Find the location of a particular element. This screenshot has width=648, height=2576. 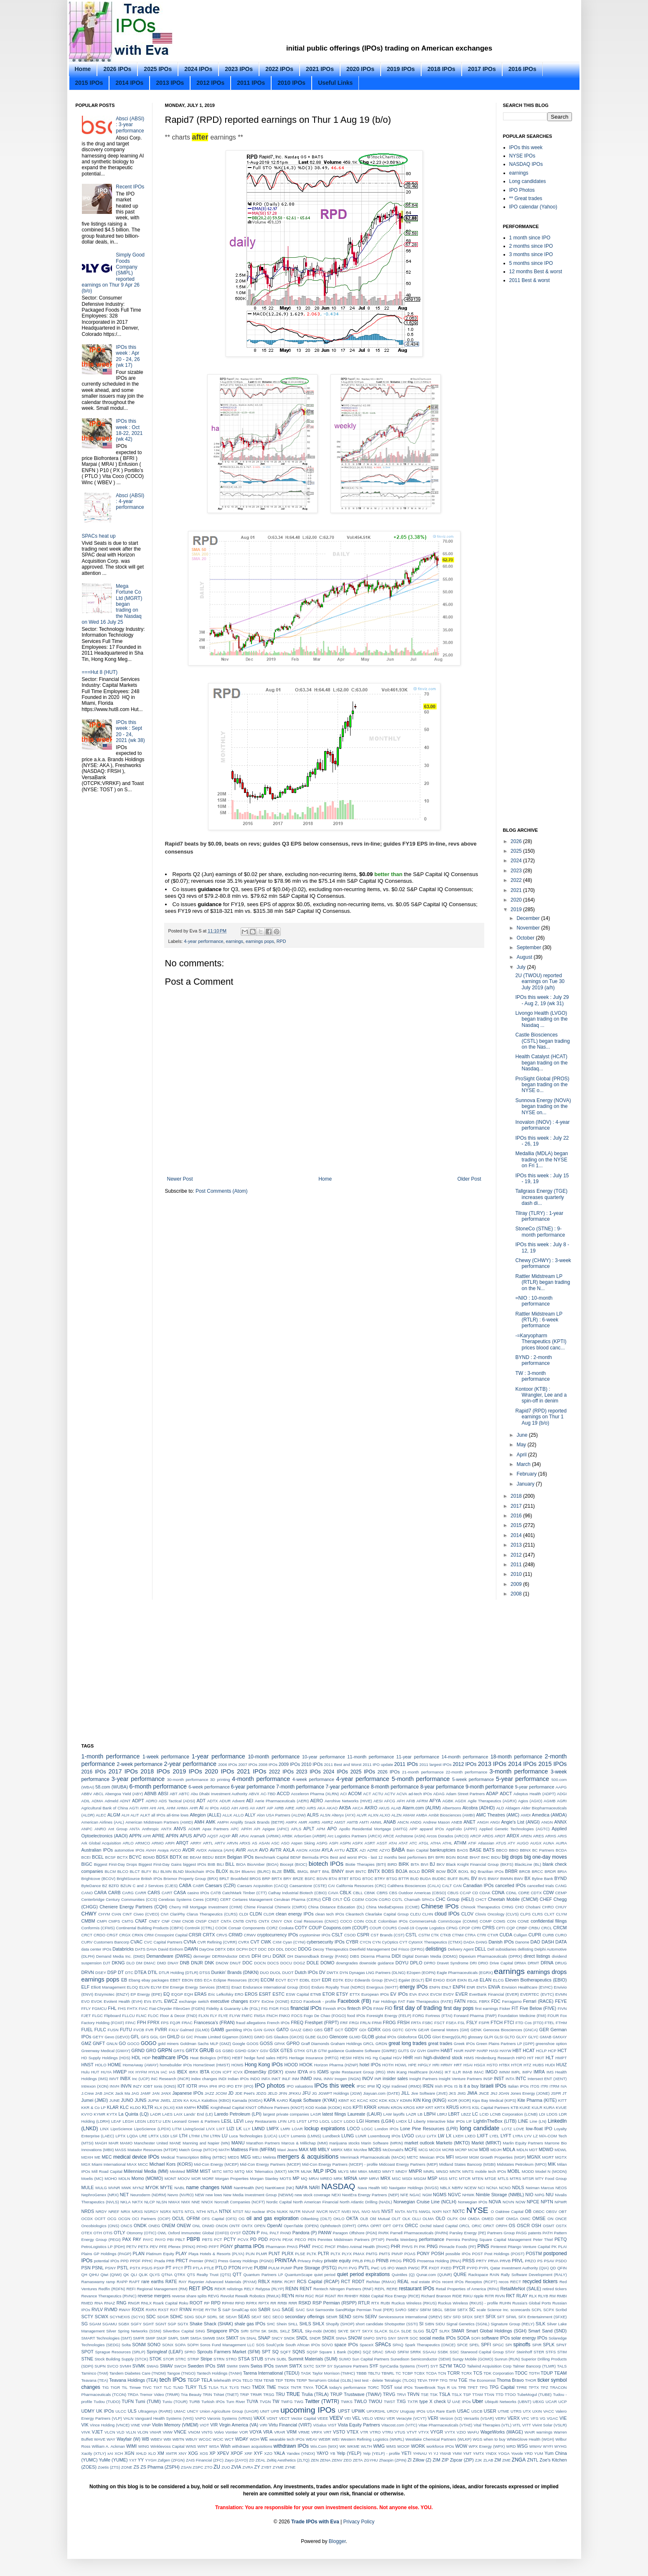

IMPL is located at coordinates (516, 2072).